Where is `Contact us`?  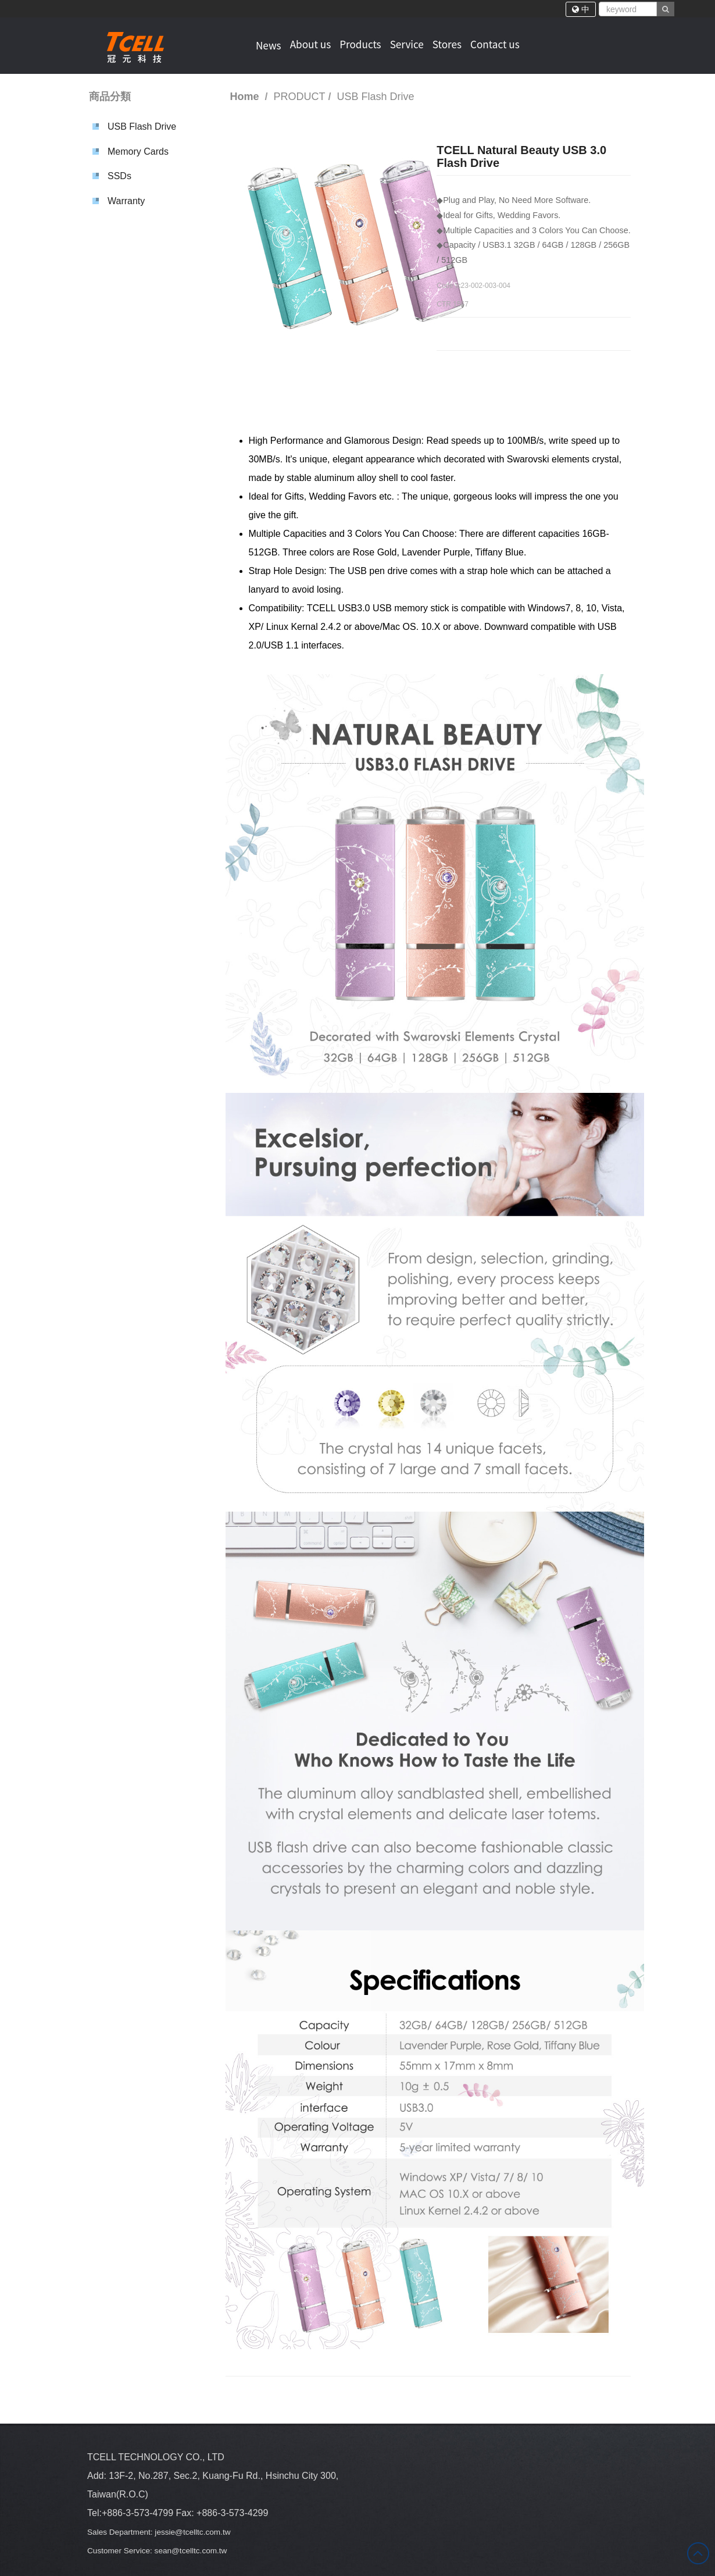 Contact us is located at coordinates (502, 44).